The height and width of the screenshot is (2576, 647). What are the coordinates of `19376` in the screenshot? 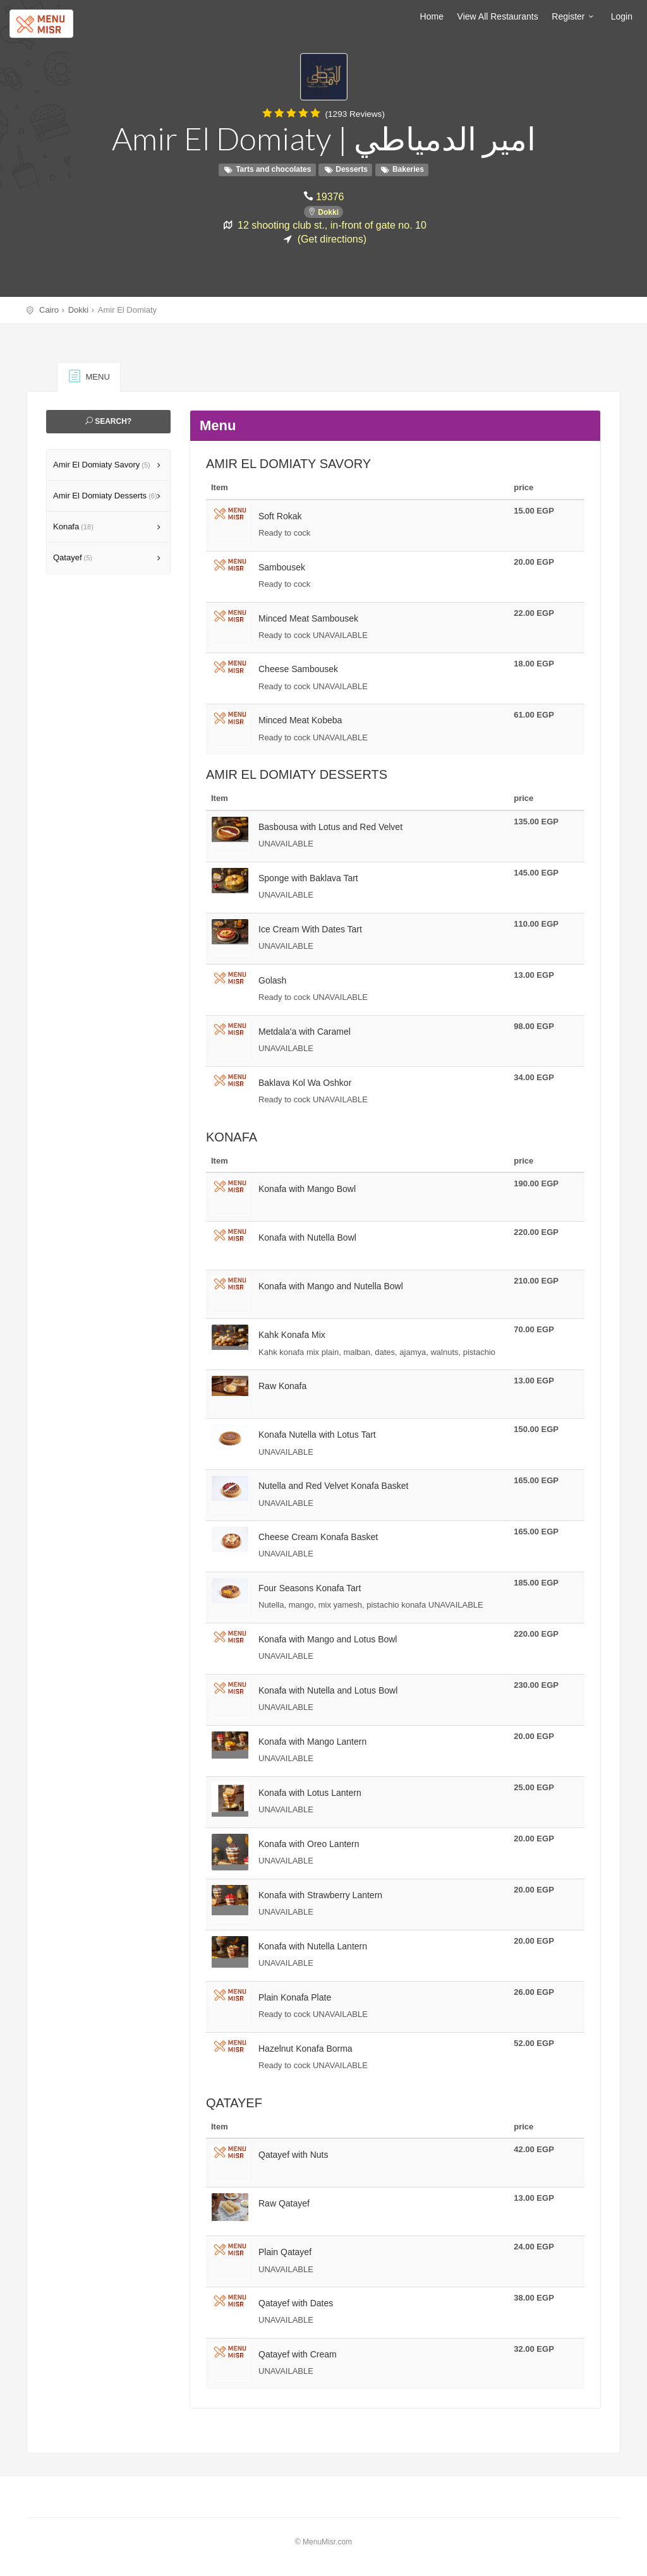 It's located at (330, 196).